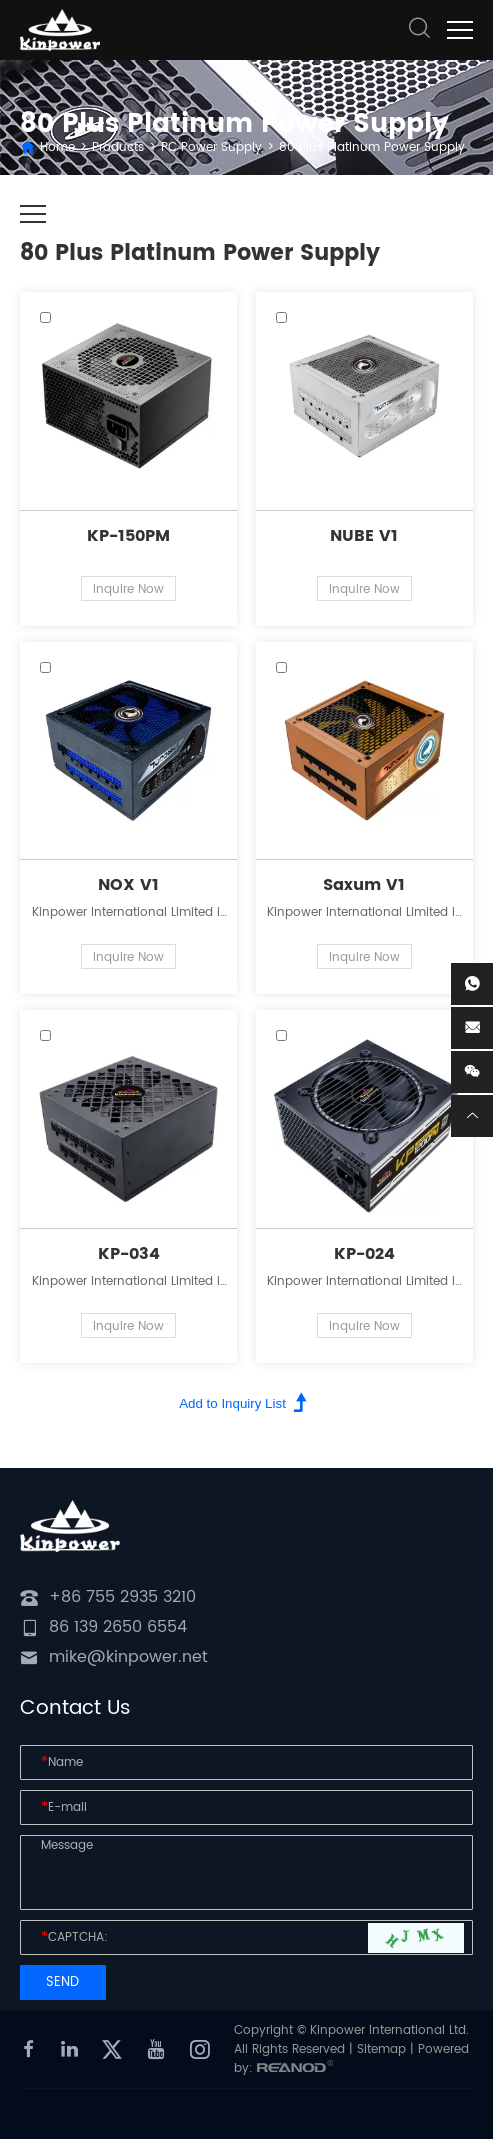 This screenshot has width=493, height=2139. Describe the element at coordinates (75, 1708) in the screenshot. I see `Contact Us` at that location.